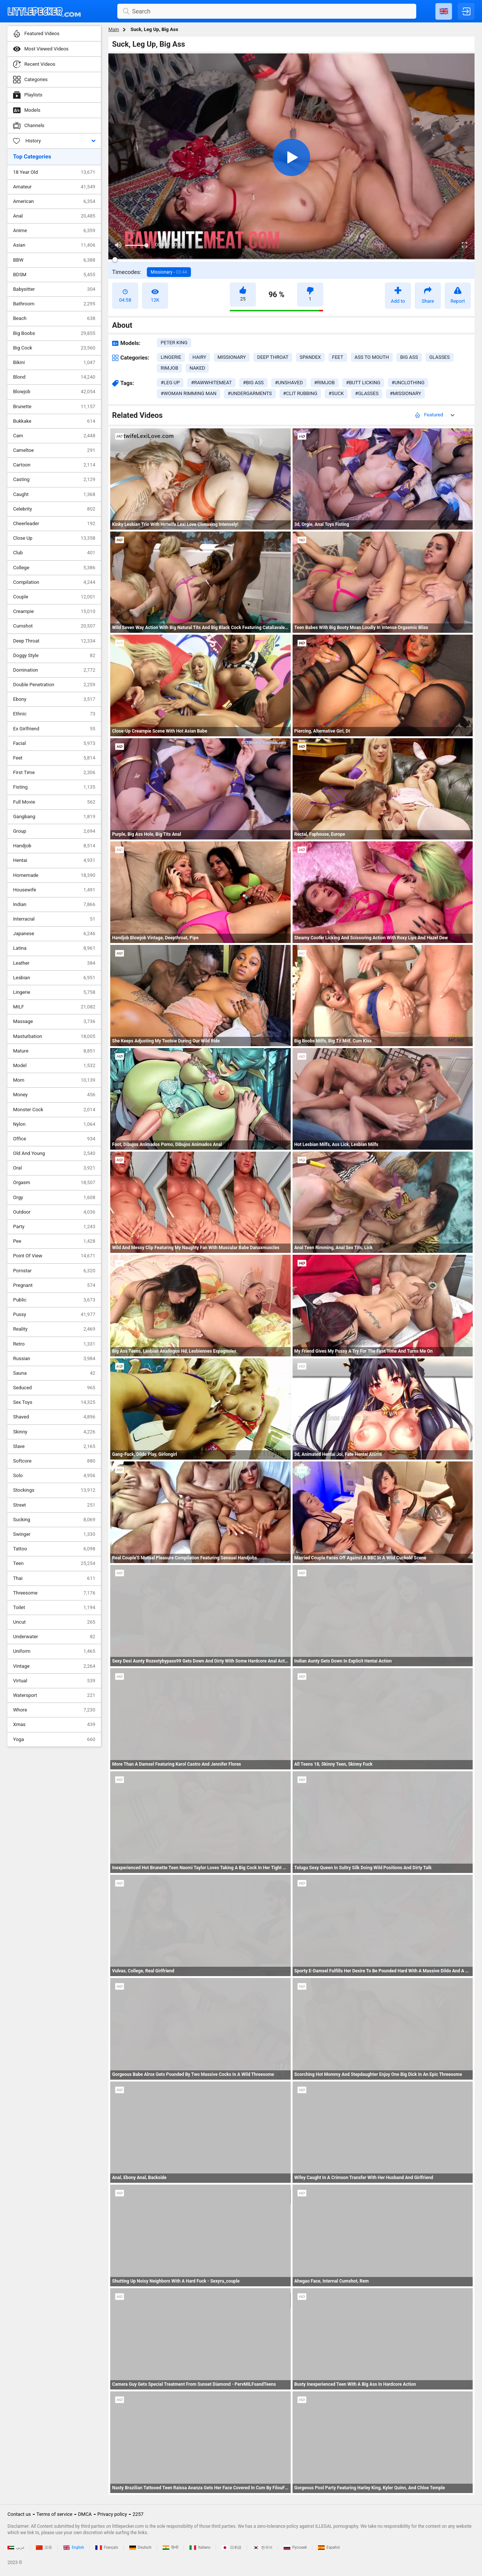 The height and width of the screenshot is (2576, 482). Describe the element at coordinates (54, 1241) in the screenshot. I see `Pee` at that location.